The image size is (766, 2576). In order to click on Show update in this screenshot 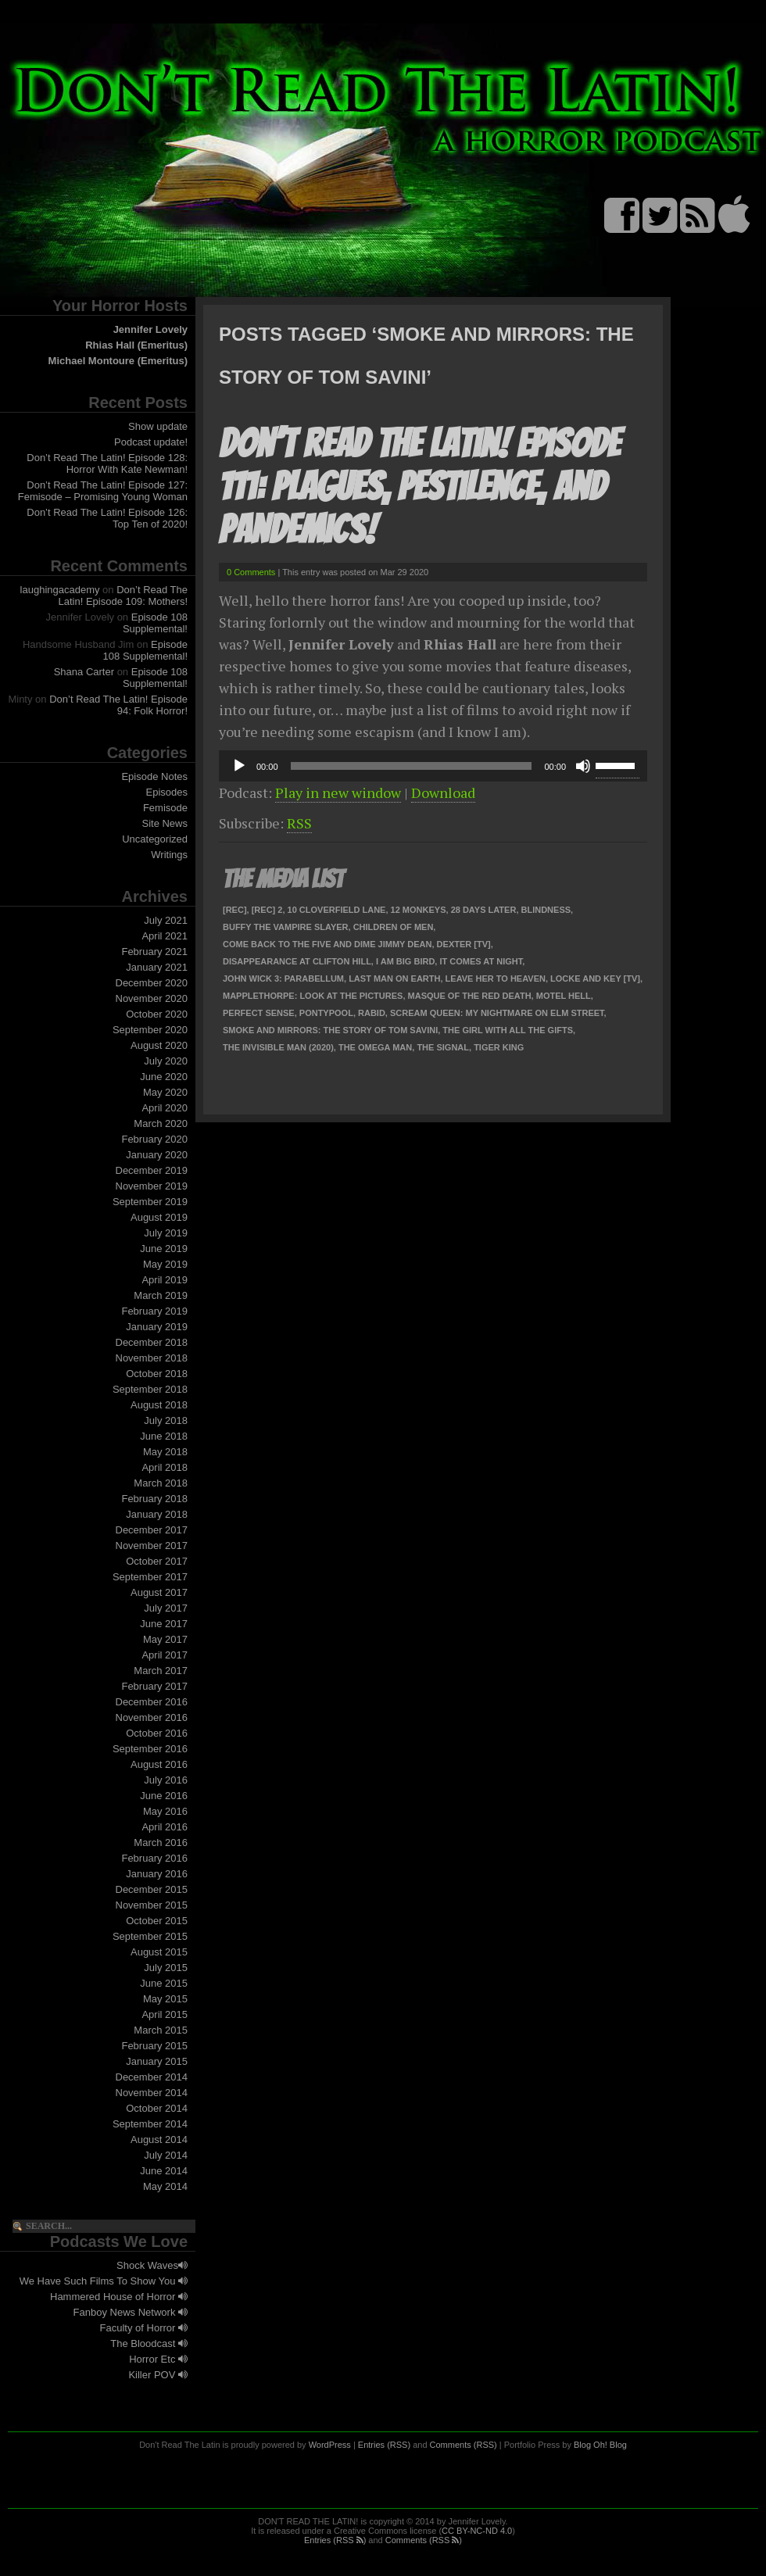, I will do `click(158, 426)`.